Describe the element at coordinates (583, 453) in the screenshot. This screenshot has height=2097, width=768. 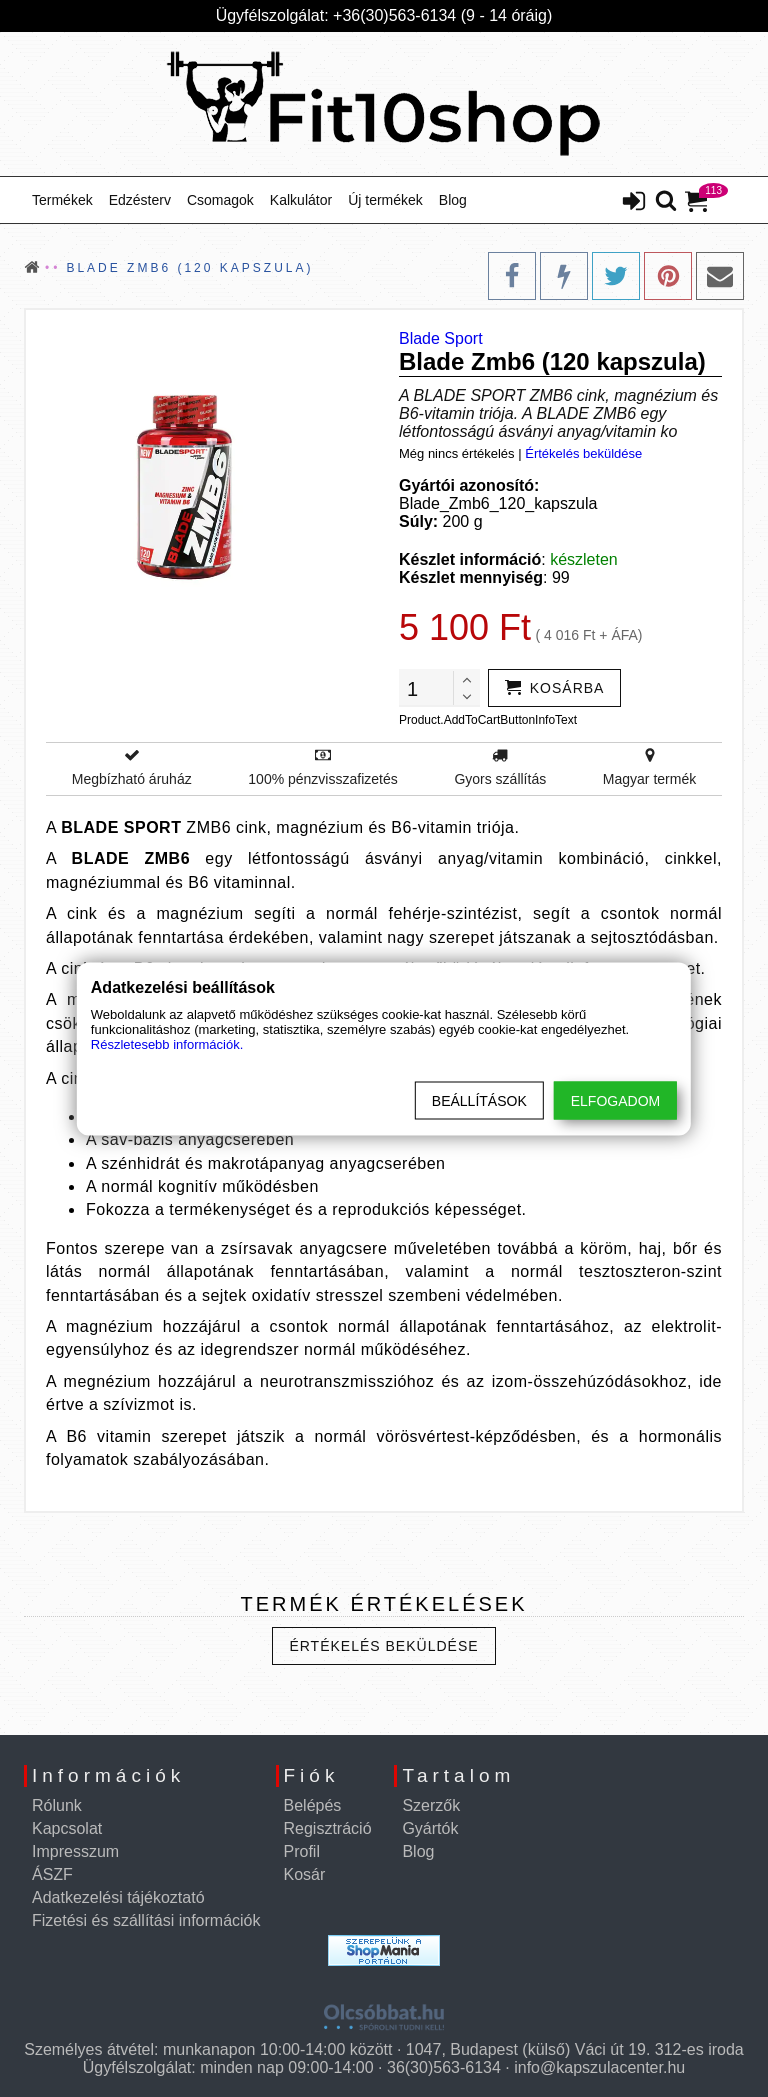
I see `Értékelés beküldése` at that location.